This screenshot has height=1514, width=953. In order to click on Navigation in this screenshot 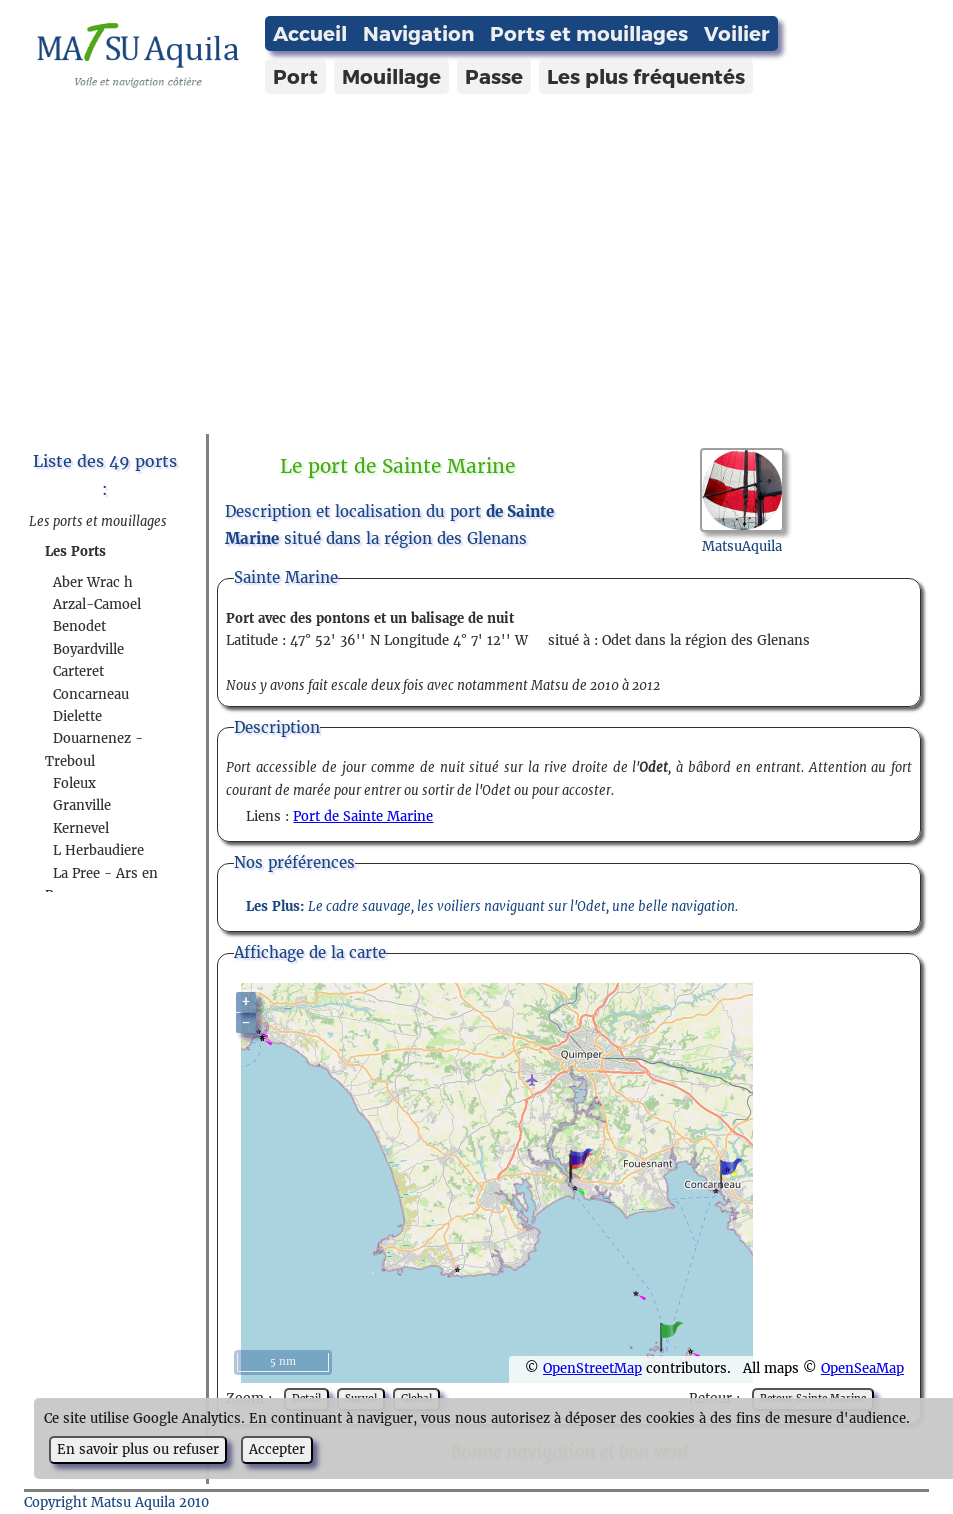, I will do `click(418, 33)`.